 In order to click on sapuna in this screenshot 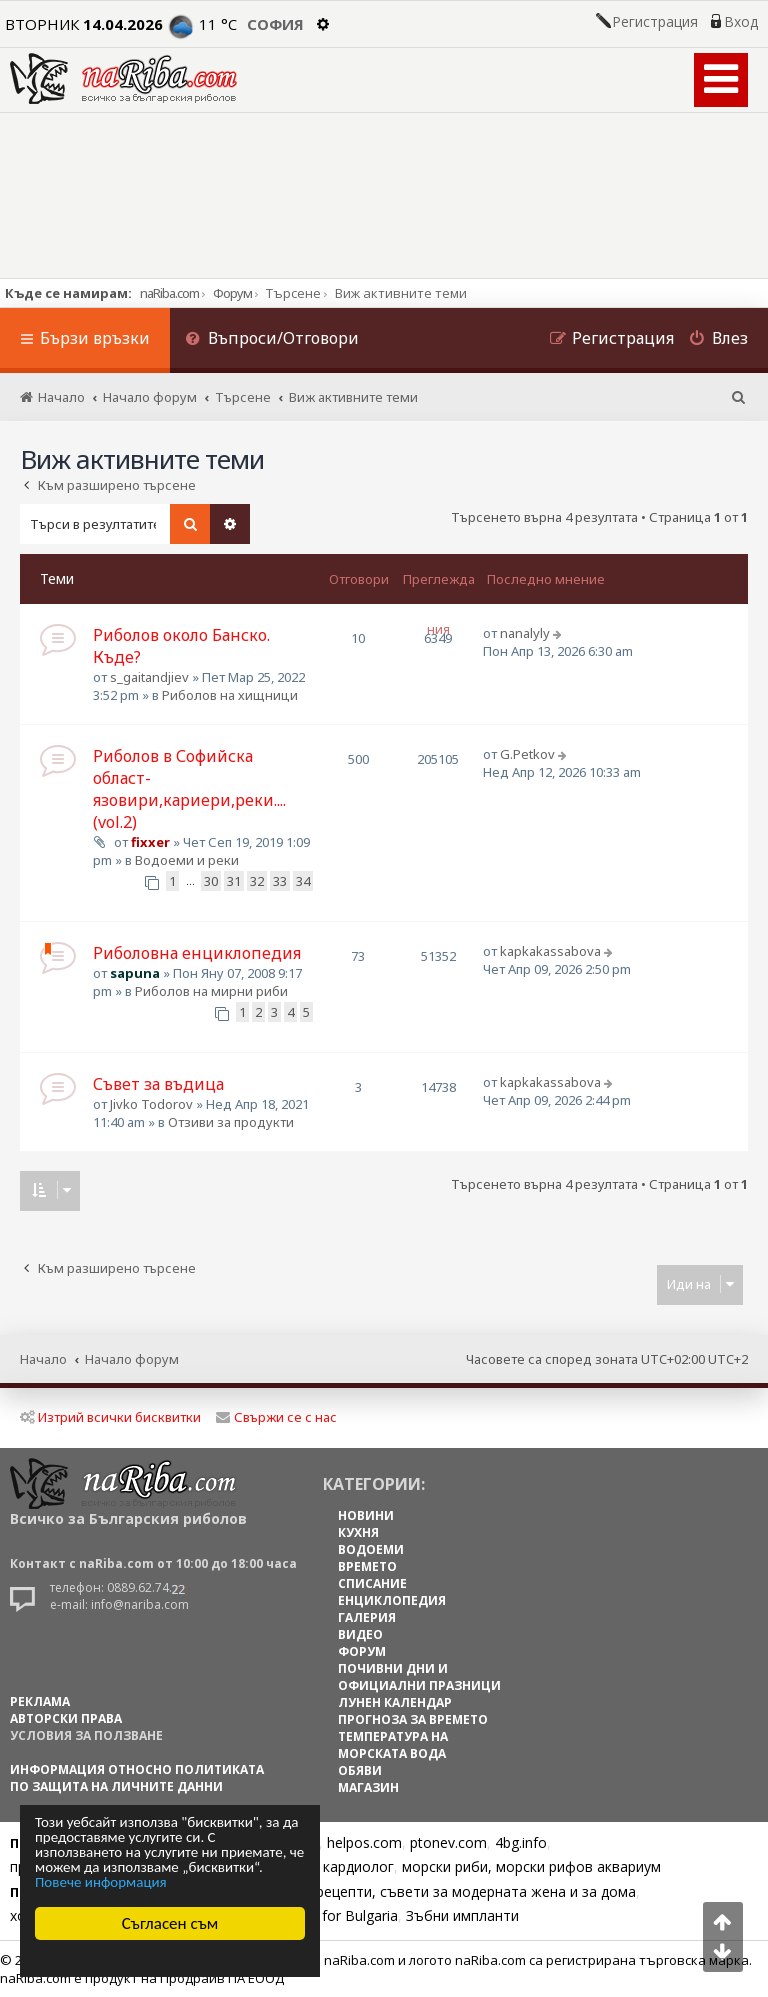, I will do `click(135, 973)`.